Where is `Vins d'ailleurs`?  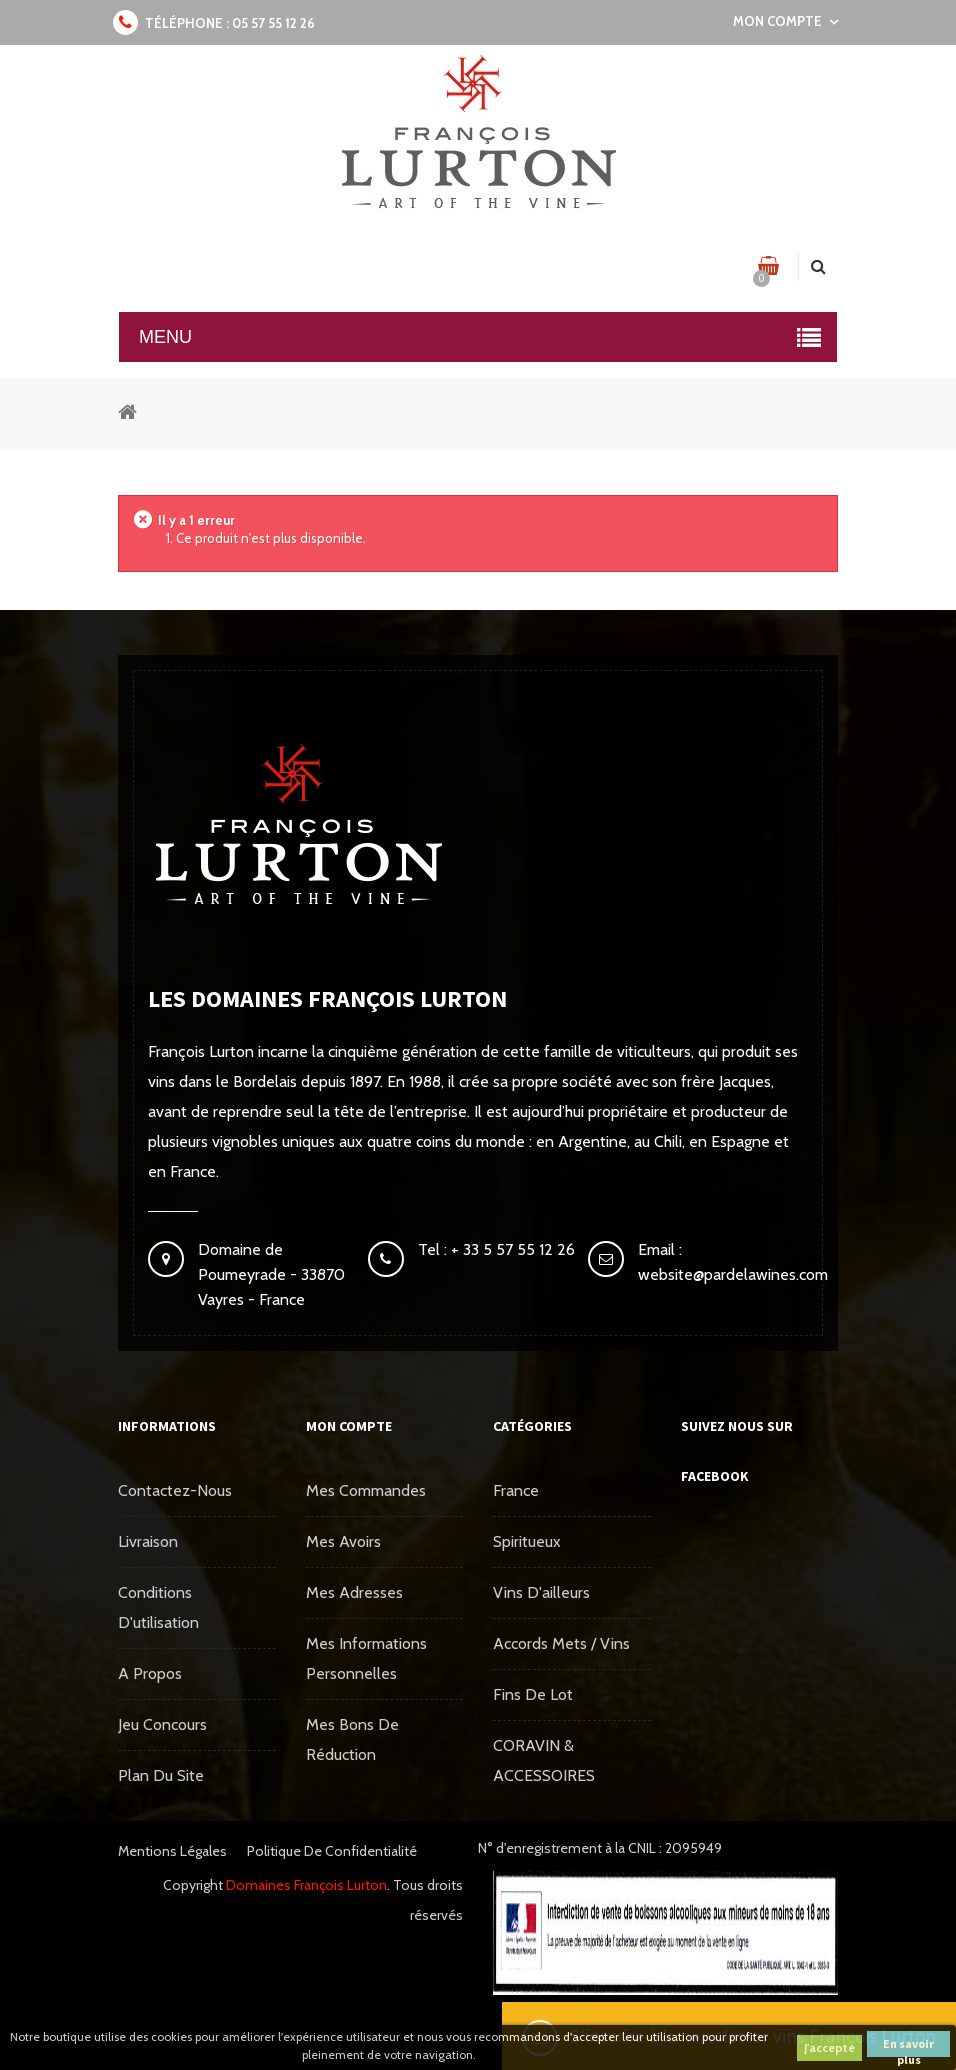
Vins d'ailleurs is located at coordinates (541, 1592).